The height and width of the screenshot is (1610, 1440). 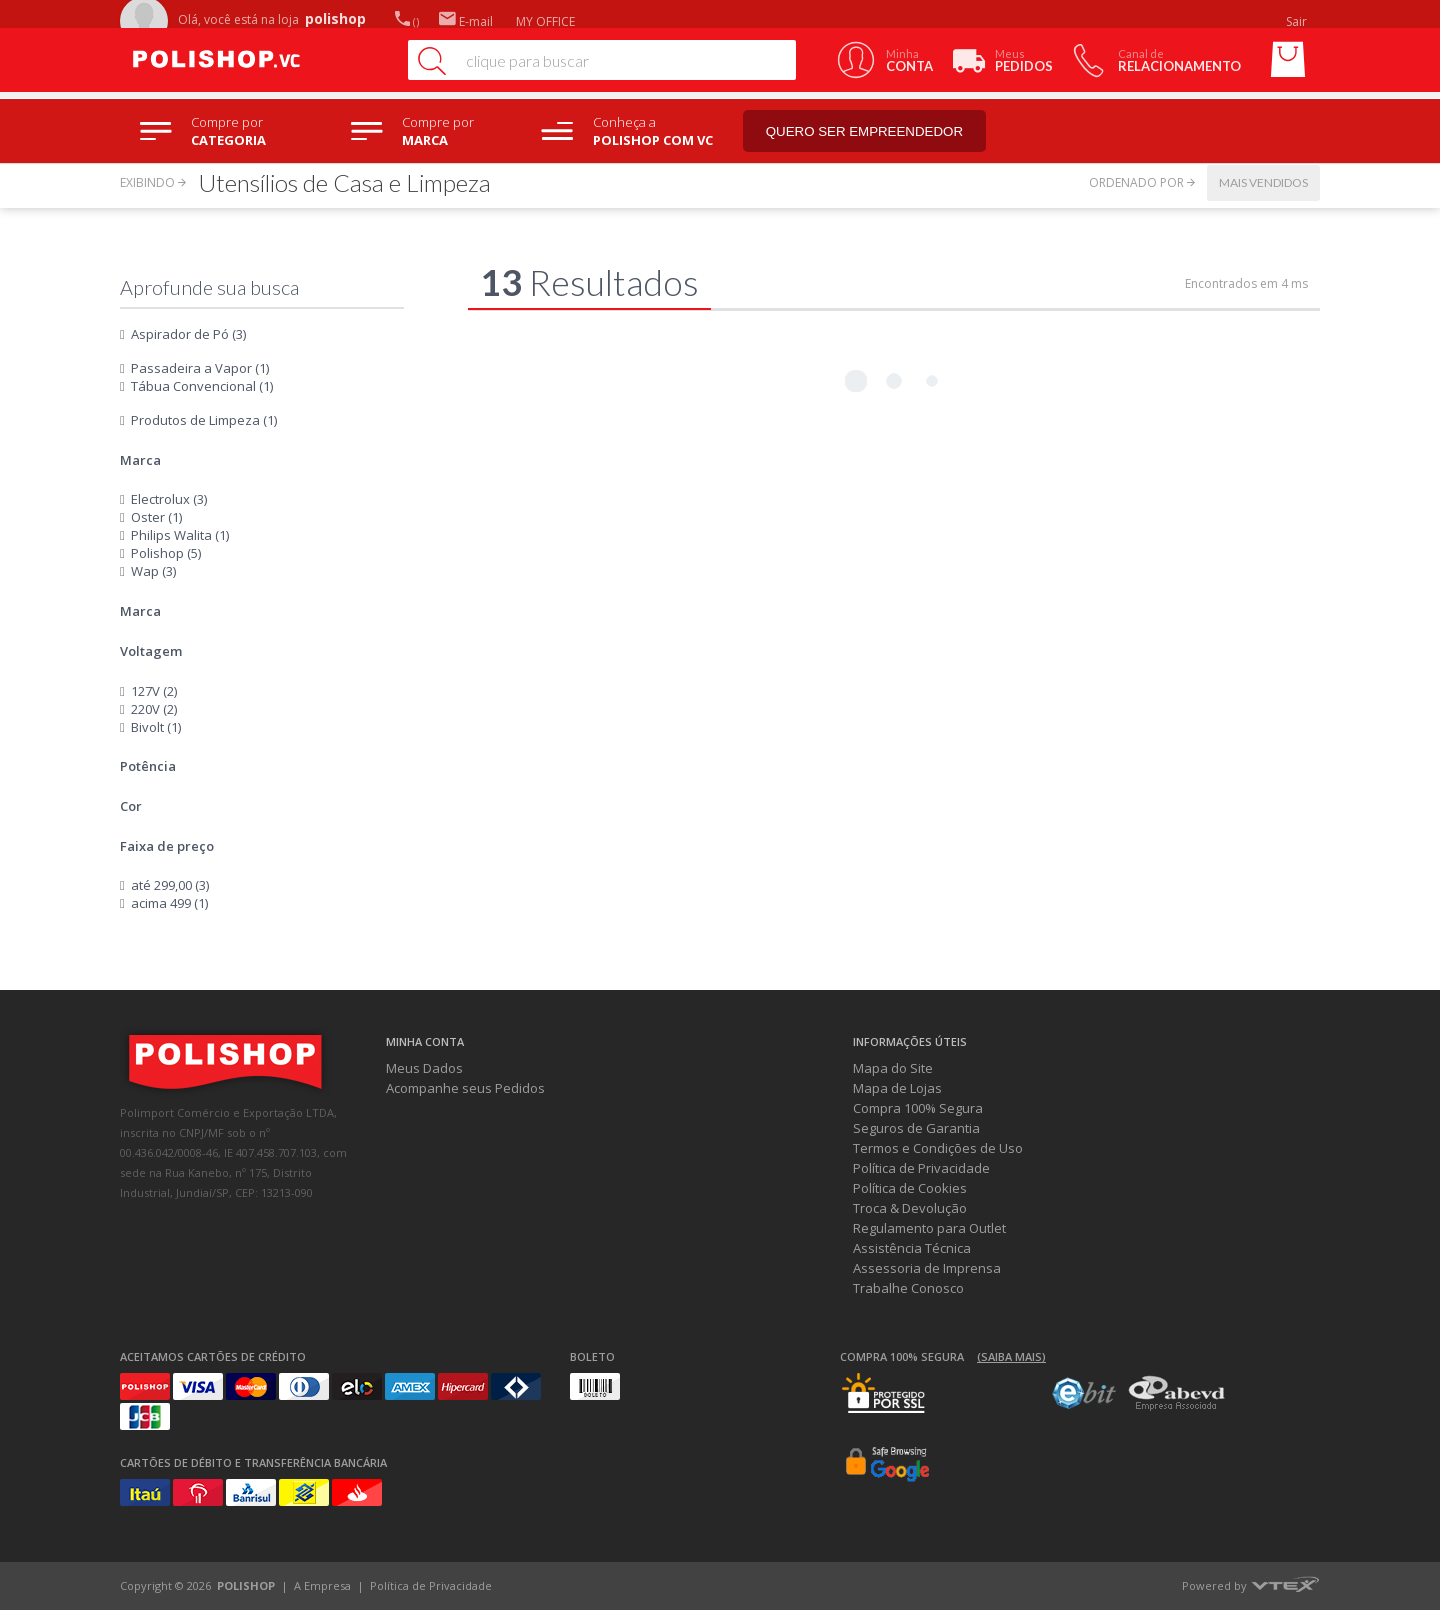 What do you see at coordinates (154, 691) in the screenshot?
I see `127V (2)` at bounding box center [154, 691].